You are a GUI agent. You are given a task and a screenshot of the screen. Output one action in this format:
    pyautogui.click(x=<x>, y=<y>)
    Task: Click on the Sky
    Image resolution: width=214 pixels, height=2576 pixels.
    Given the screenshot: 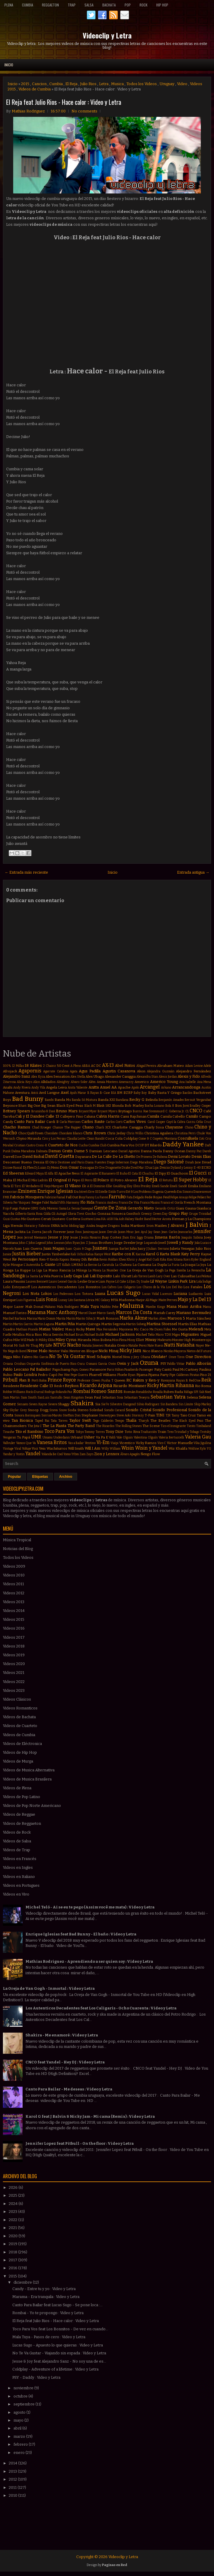 What is the action you would take?
    pyautogui.click(x=6, y=1410)
    